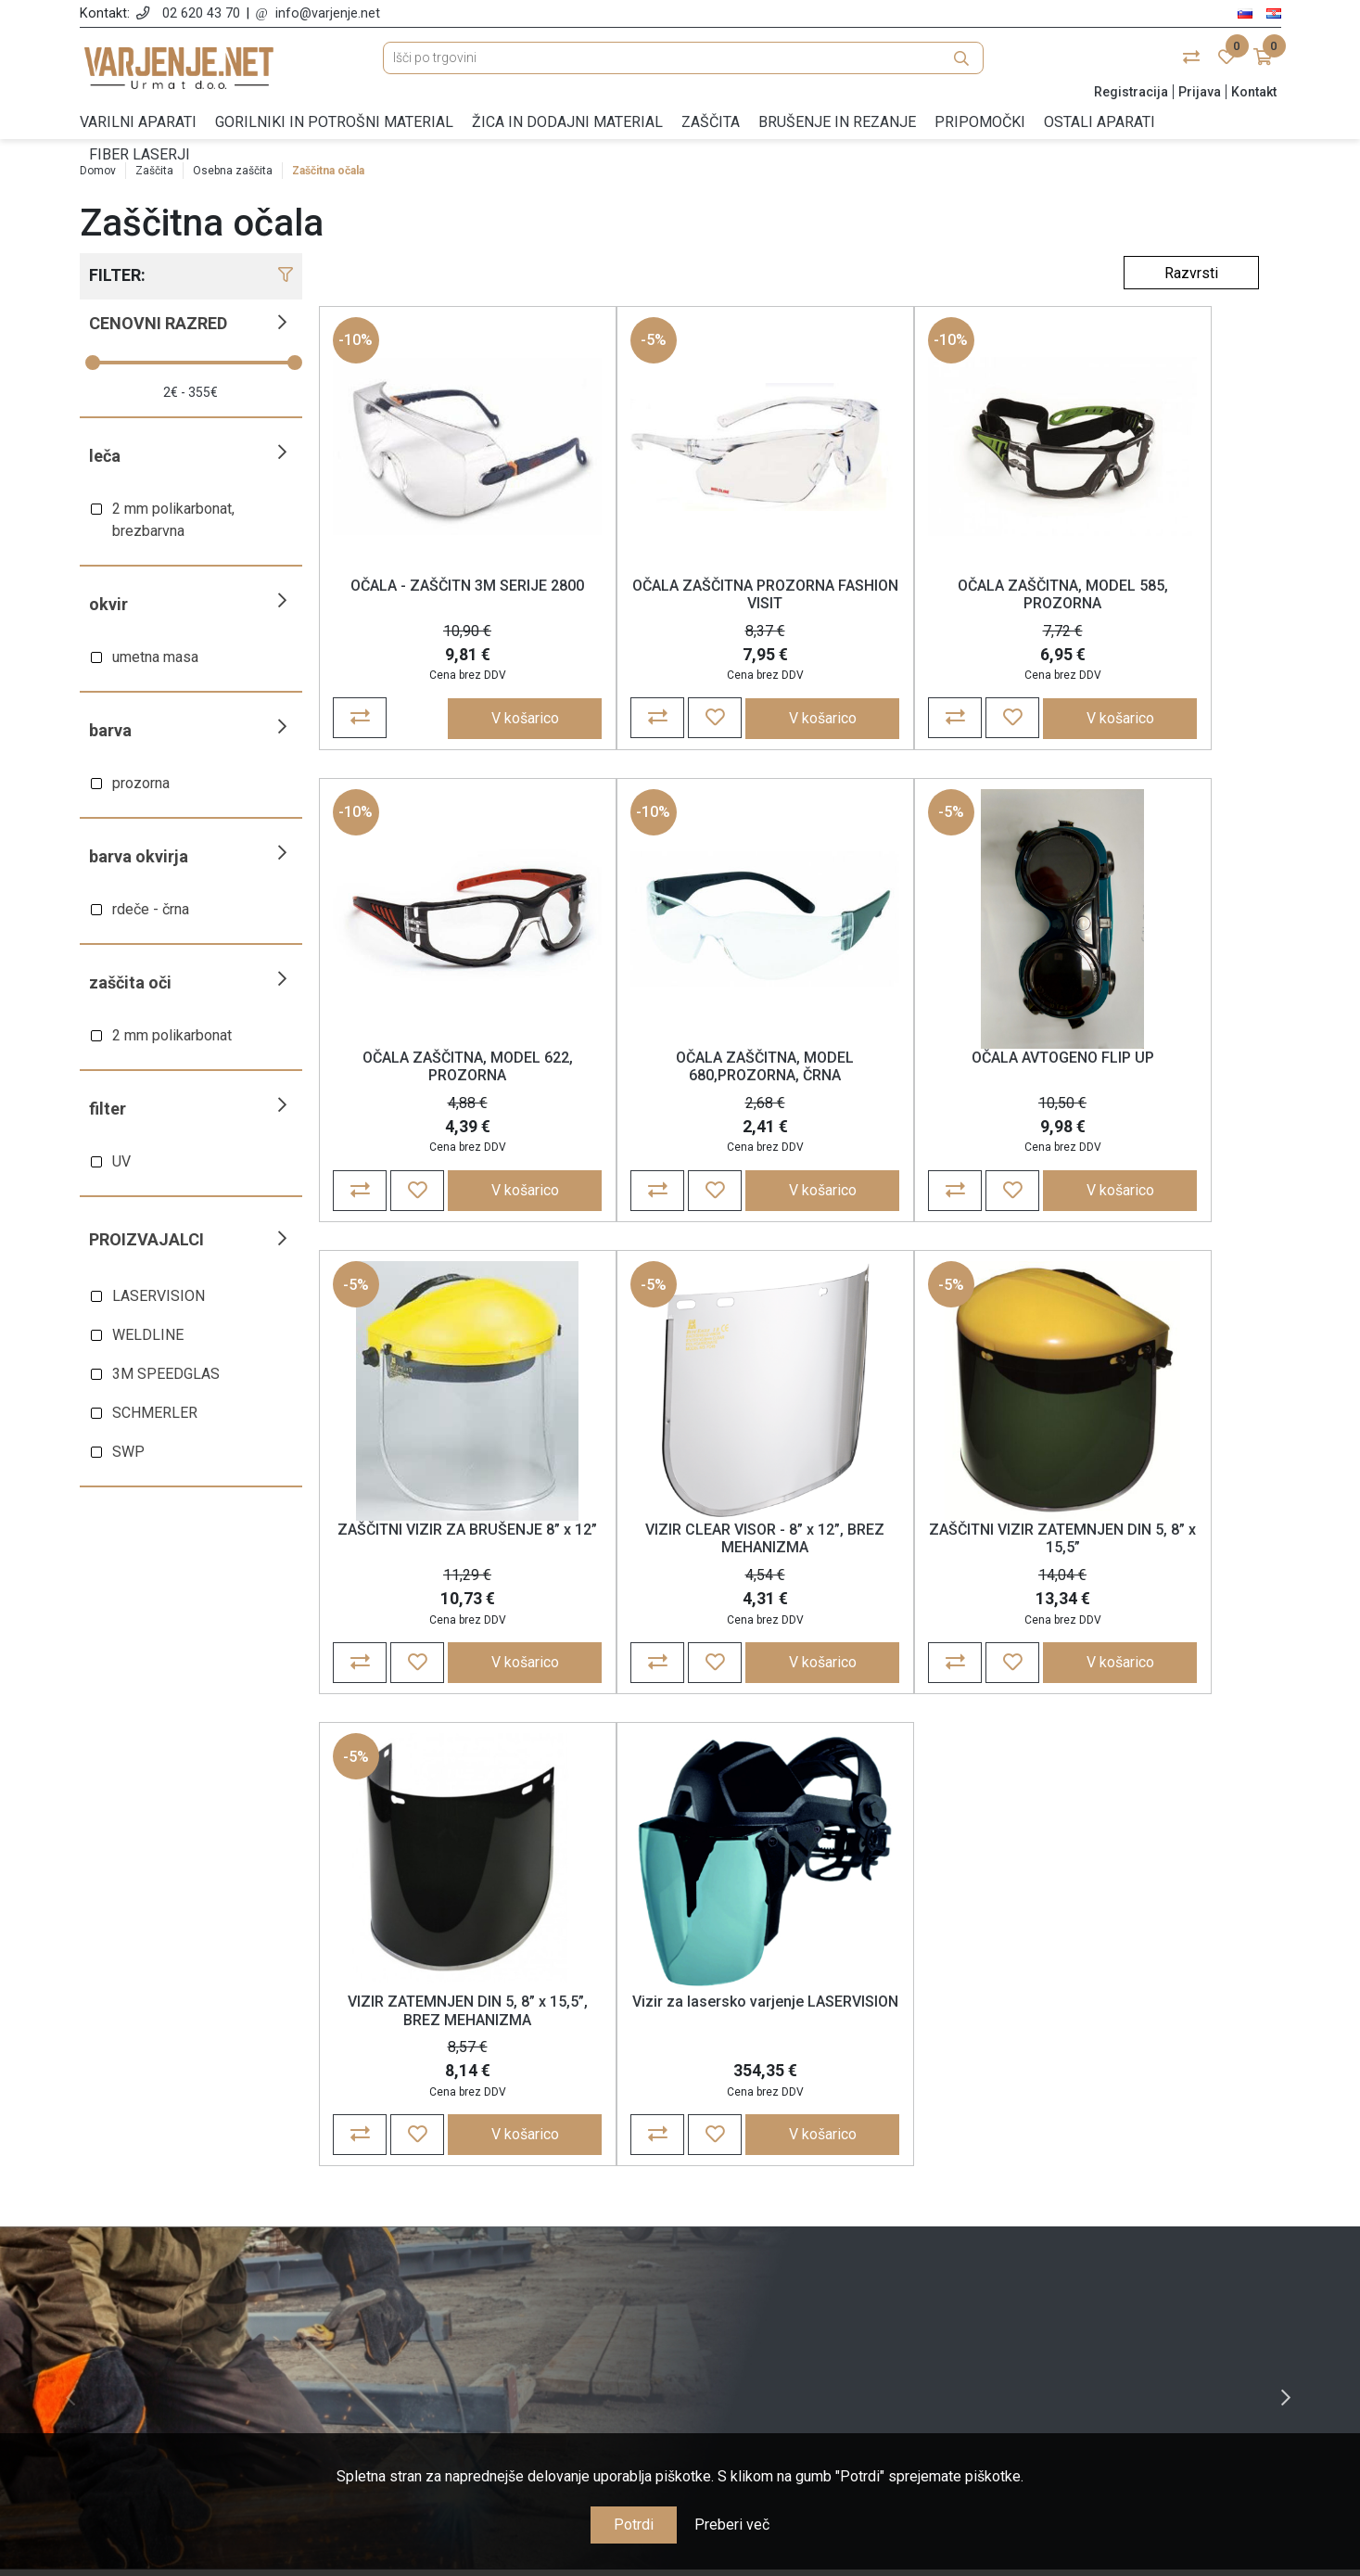 This screenshot has width=1360, height=2576. Describe the element at coordinates (436, 1557) in the screenshot. I see `ZAŠČITNI VIZIR ZATEMNJEN DIN 5, 8” x 15,5”` at that location.